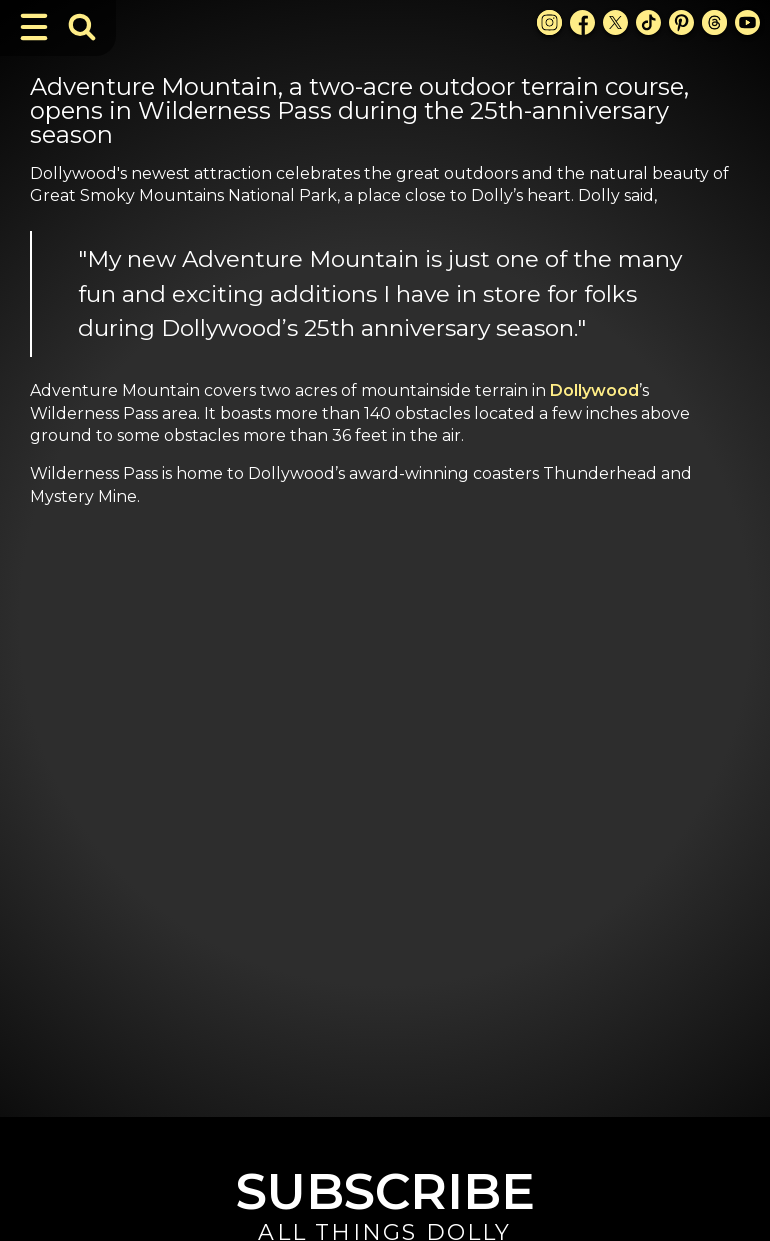 Image resolution: width=770 pixels, height=1241 pixels. What do you see at coordinates (714, 22) in the screenshot?
I see `[Threads Link]` at bounding box center [714, 22].